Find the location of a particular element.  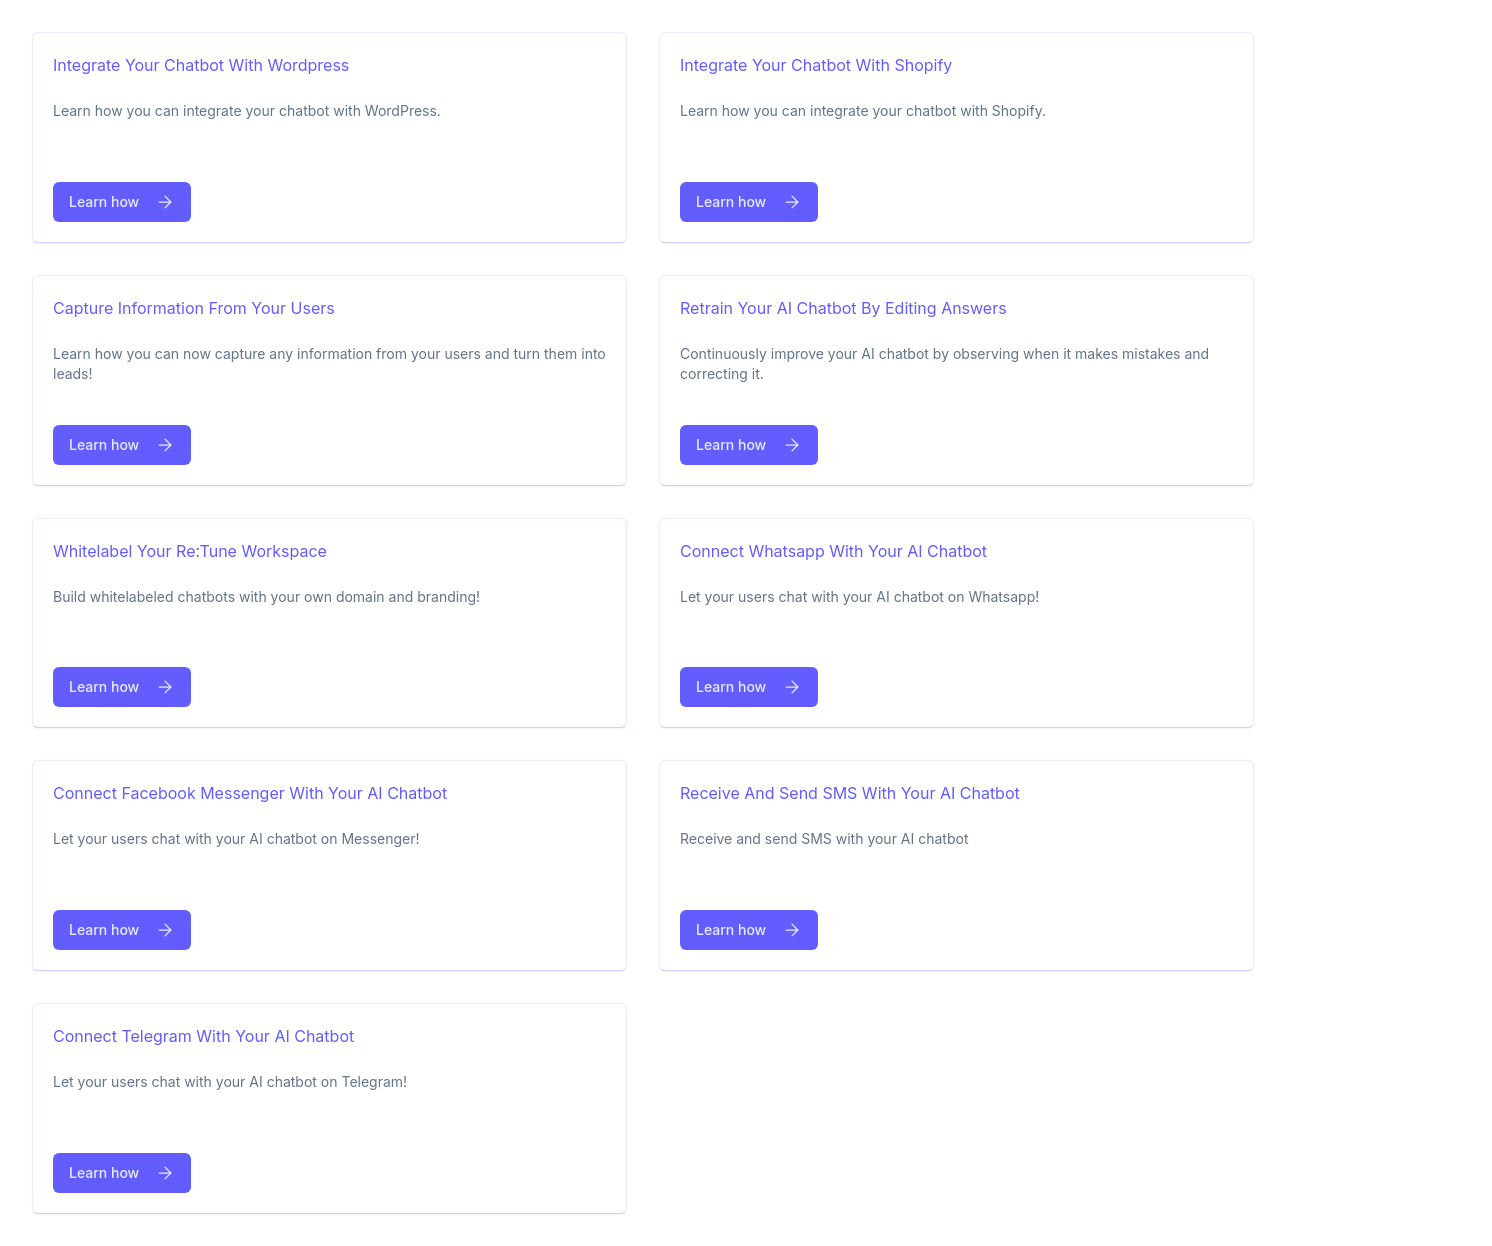

Integrate your chatbot with Shopify is located at coordinates (816, 65).